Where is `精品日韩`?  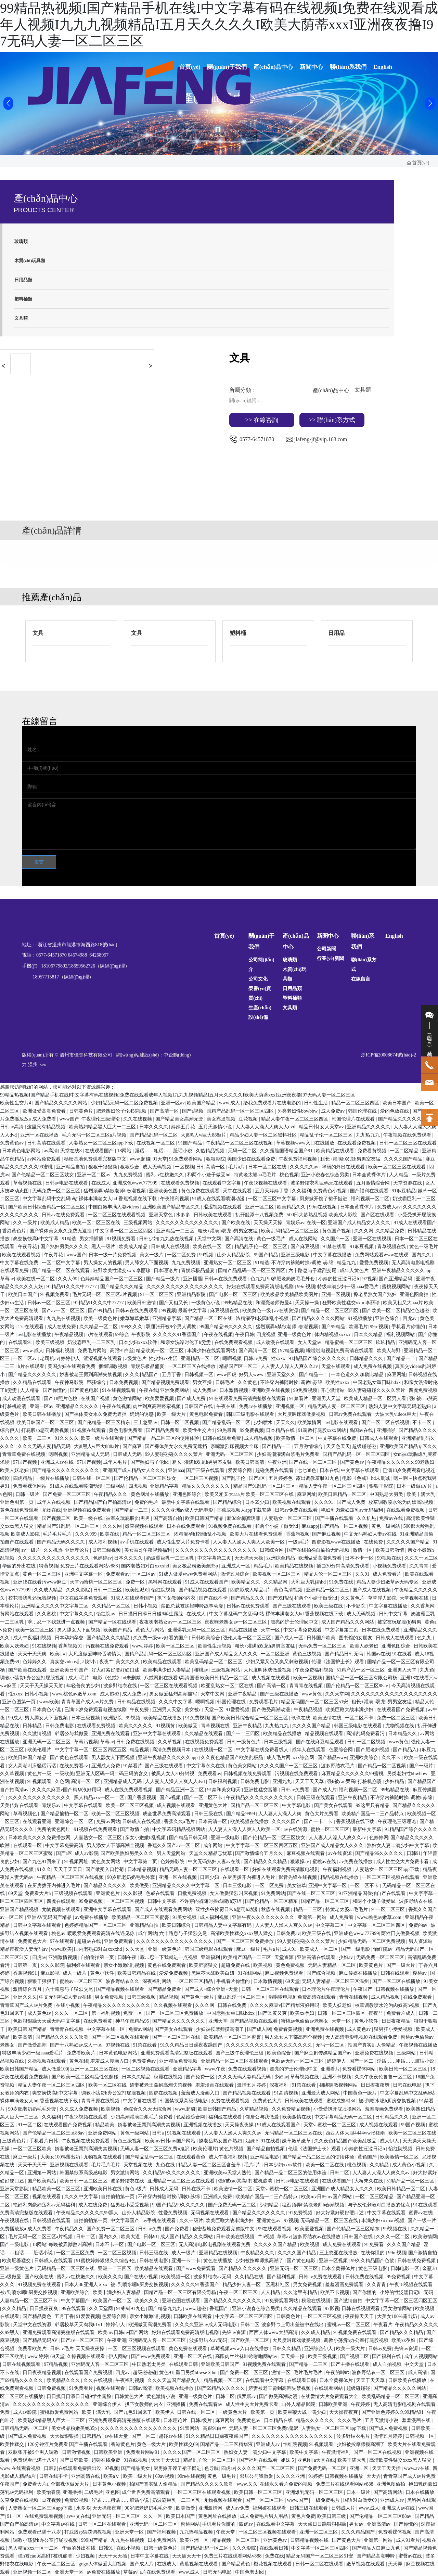 精品日韩 is located at coordinates (308, 1126).